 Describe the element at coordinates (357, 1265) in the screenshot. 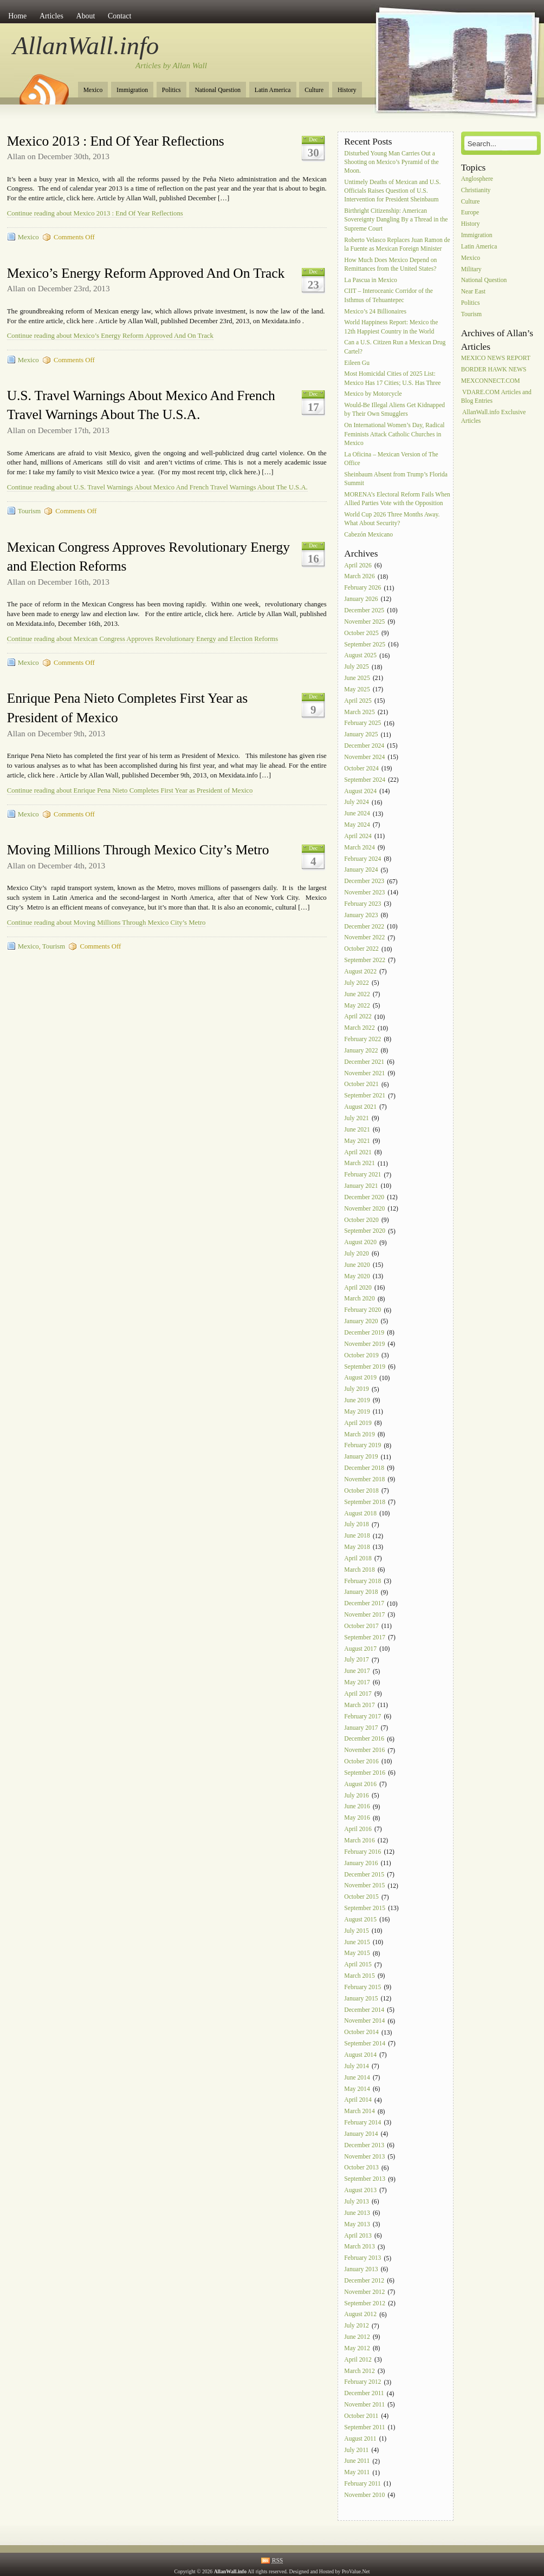

I see `June 2020` at that location.